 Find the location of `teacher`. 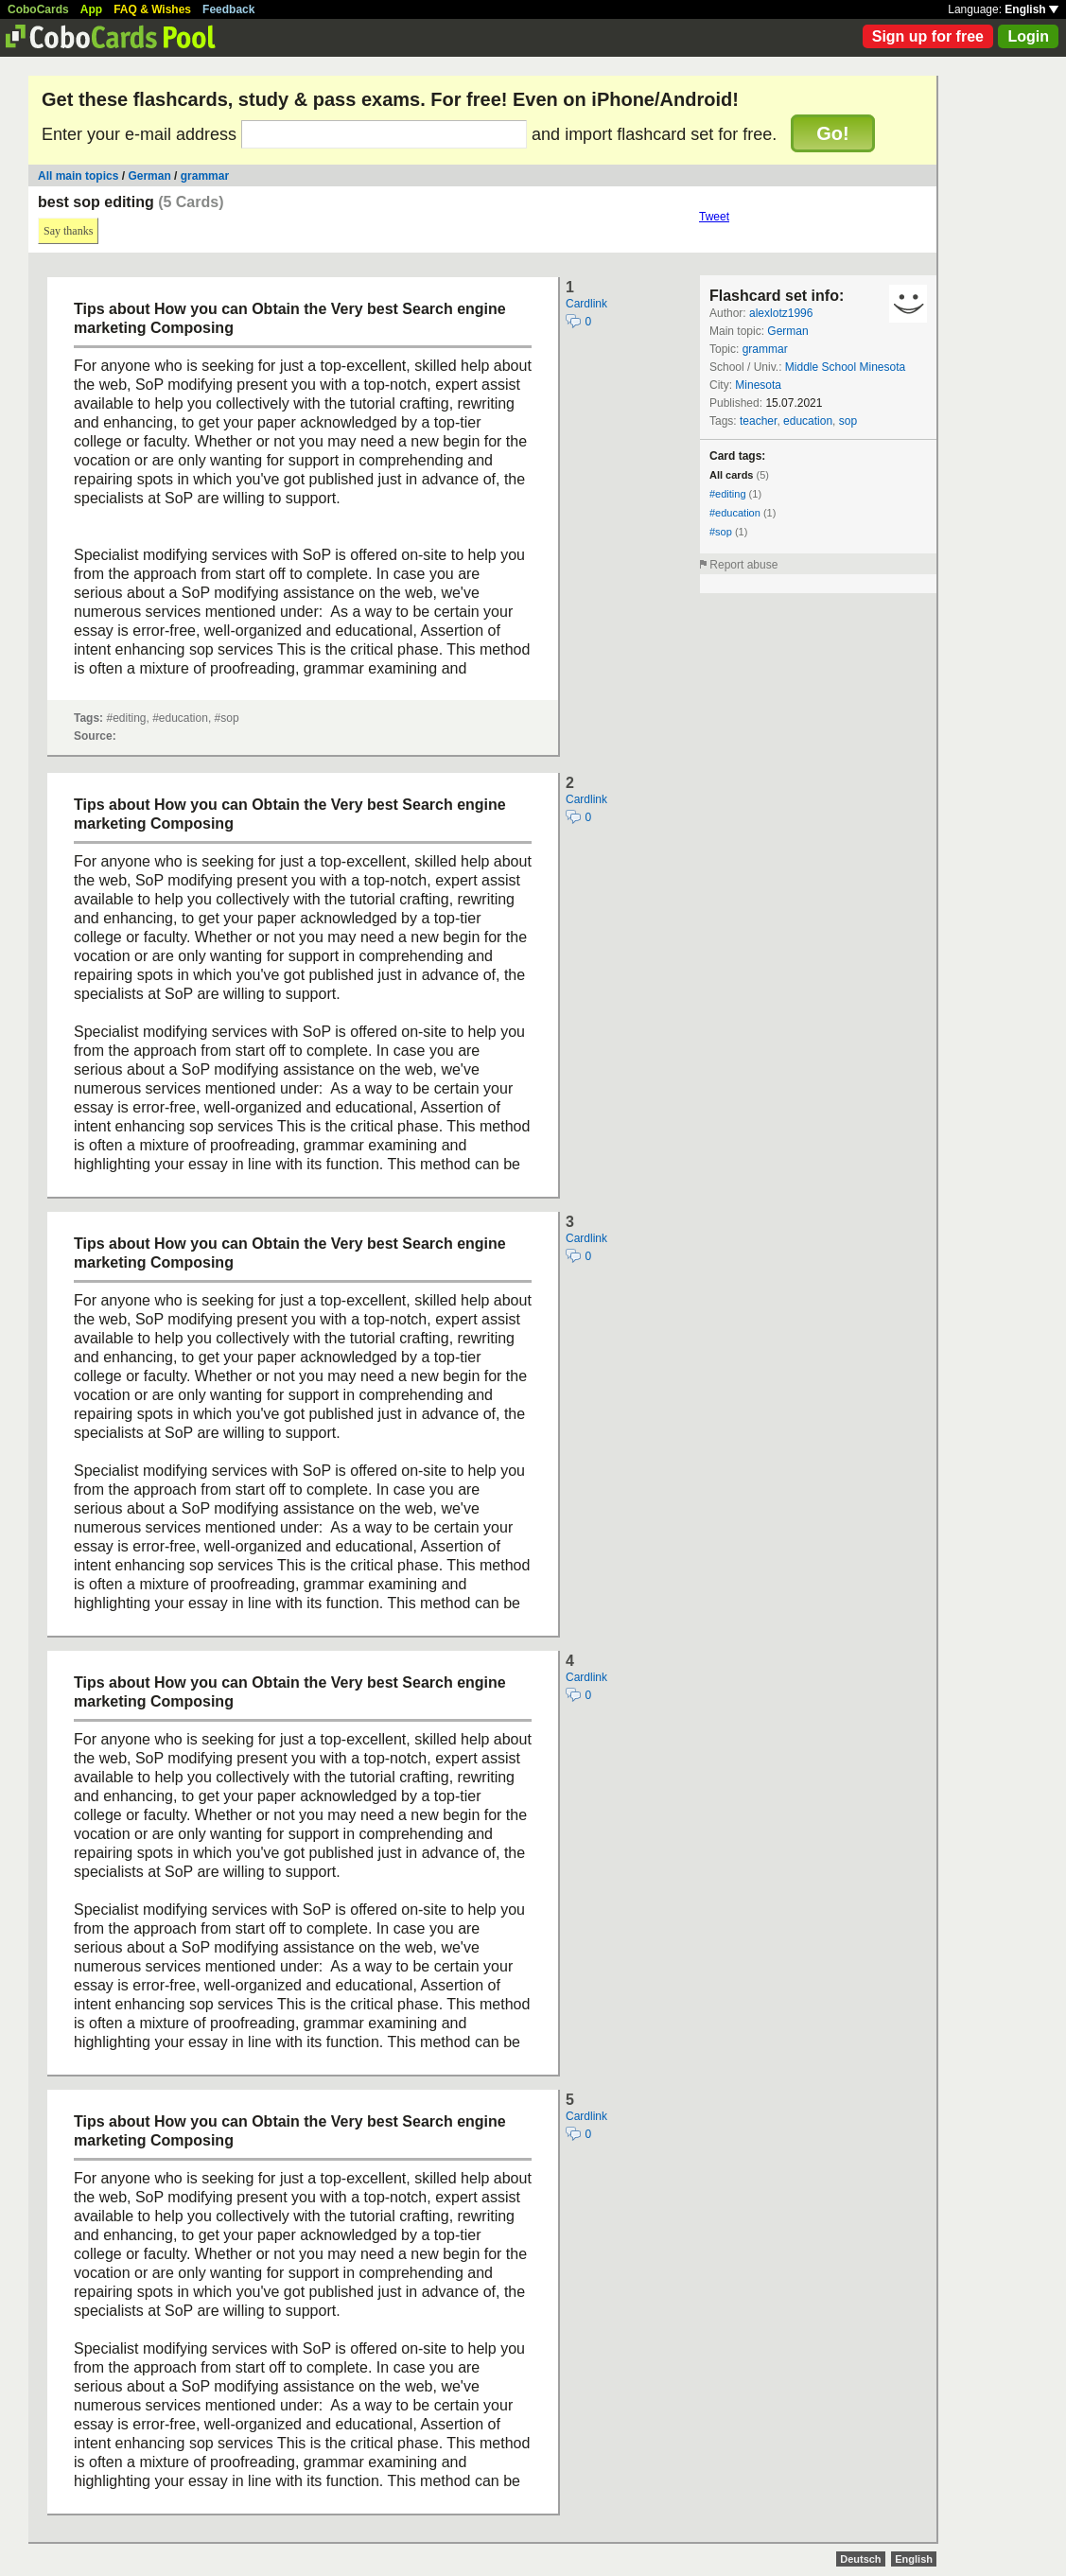

teacher is located at coordinates (758, 421).